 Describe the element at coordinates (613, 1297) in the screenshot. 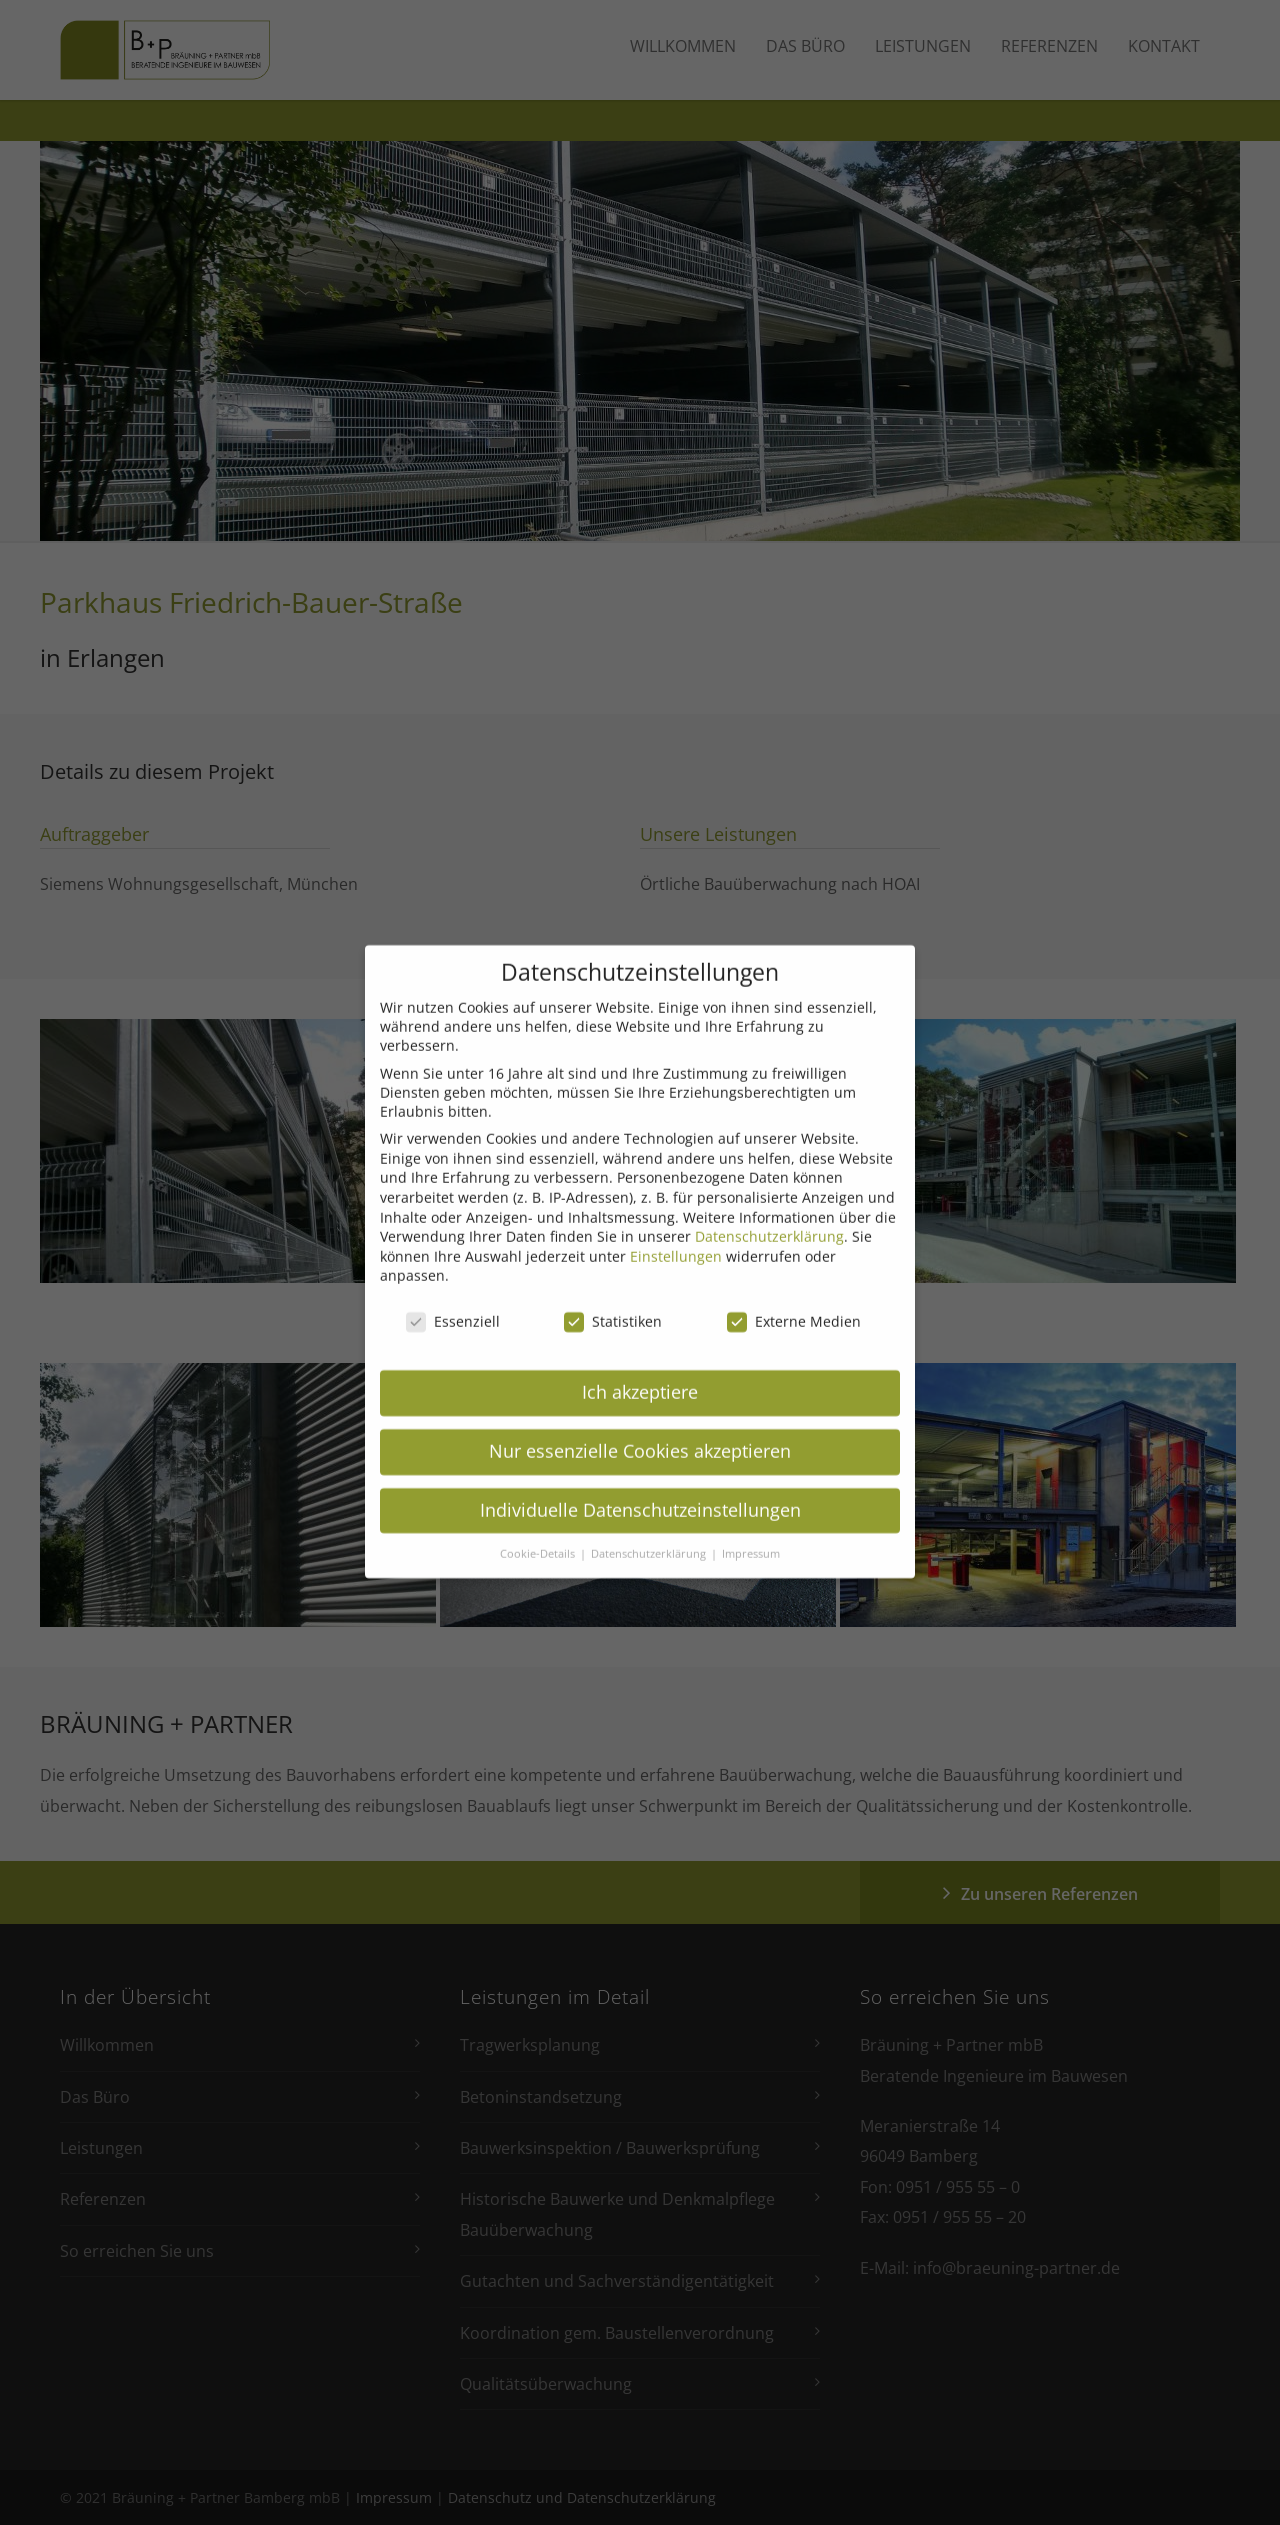

I see `Statistiken` at that location.